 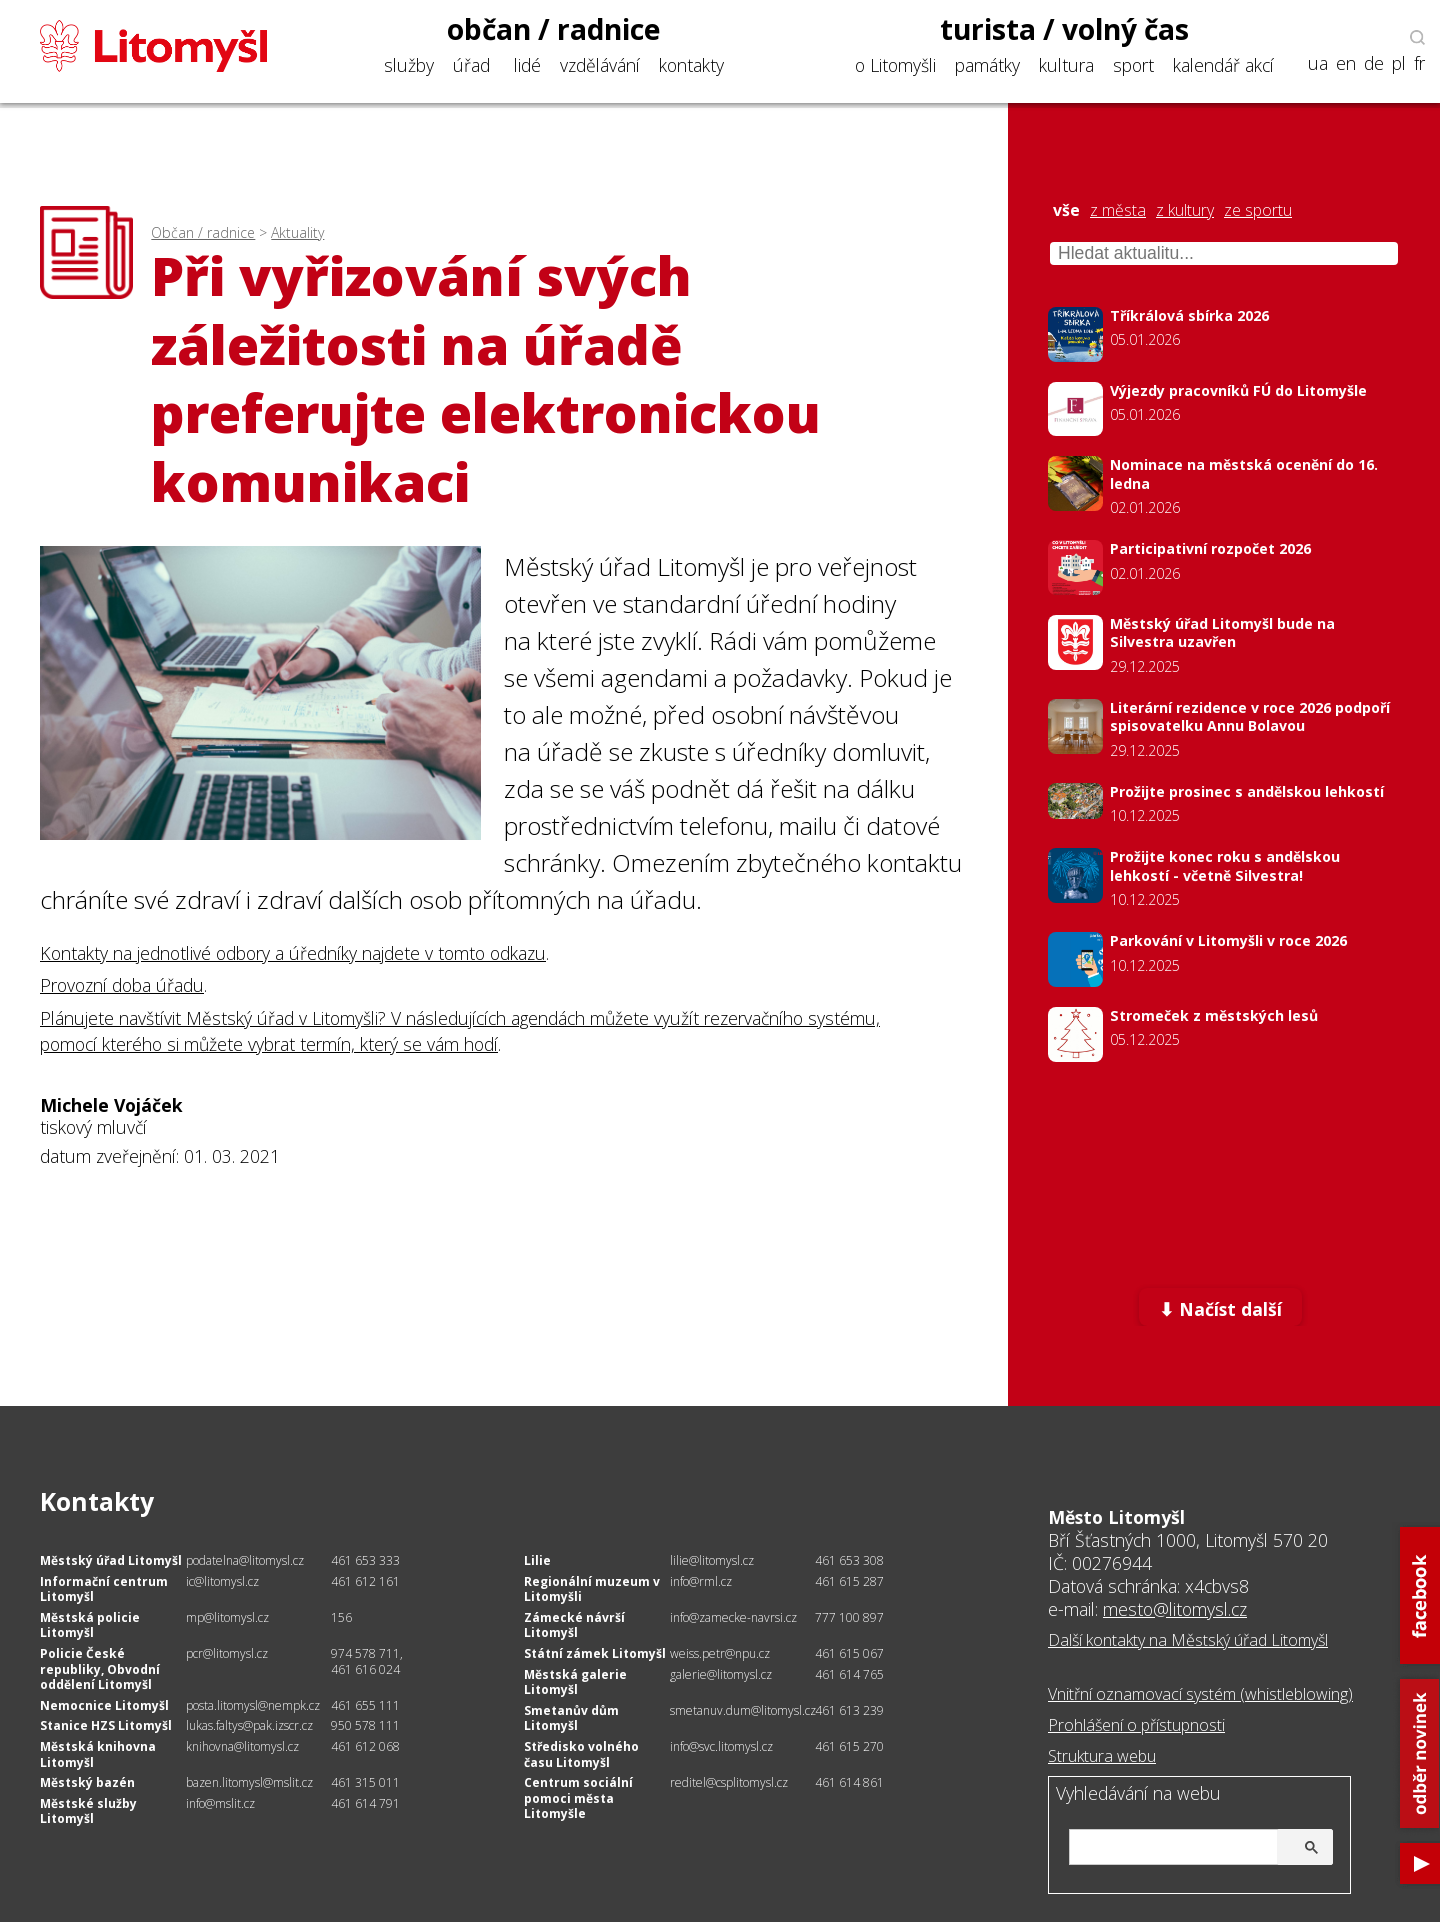 What do you see at coordinates (341, 1617) in the screenshot?
I see `156` at bounding box center [341, 1617].